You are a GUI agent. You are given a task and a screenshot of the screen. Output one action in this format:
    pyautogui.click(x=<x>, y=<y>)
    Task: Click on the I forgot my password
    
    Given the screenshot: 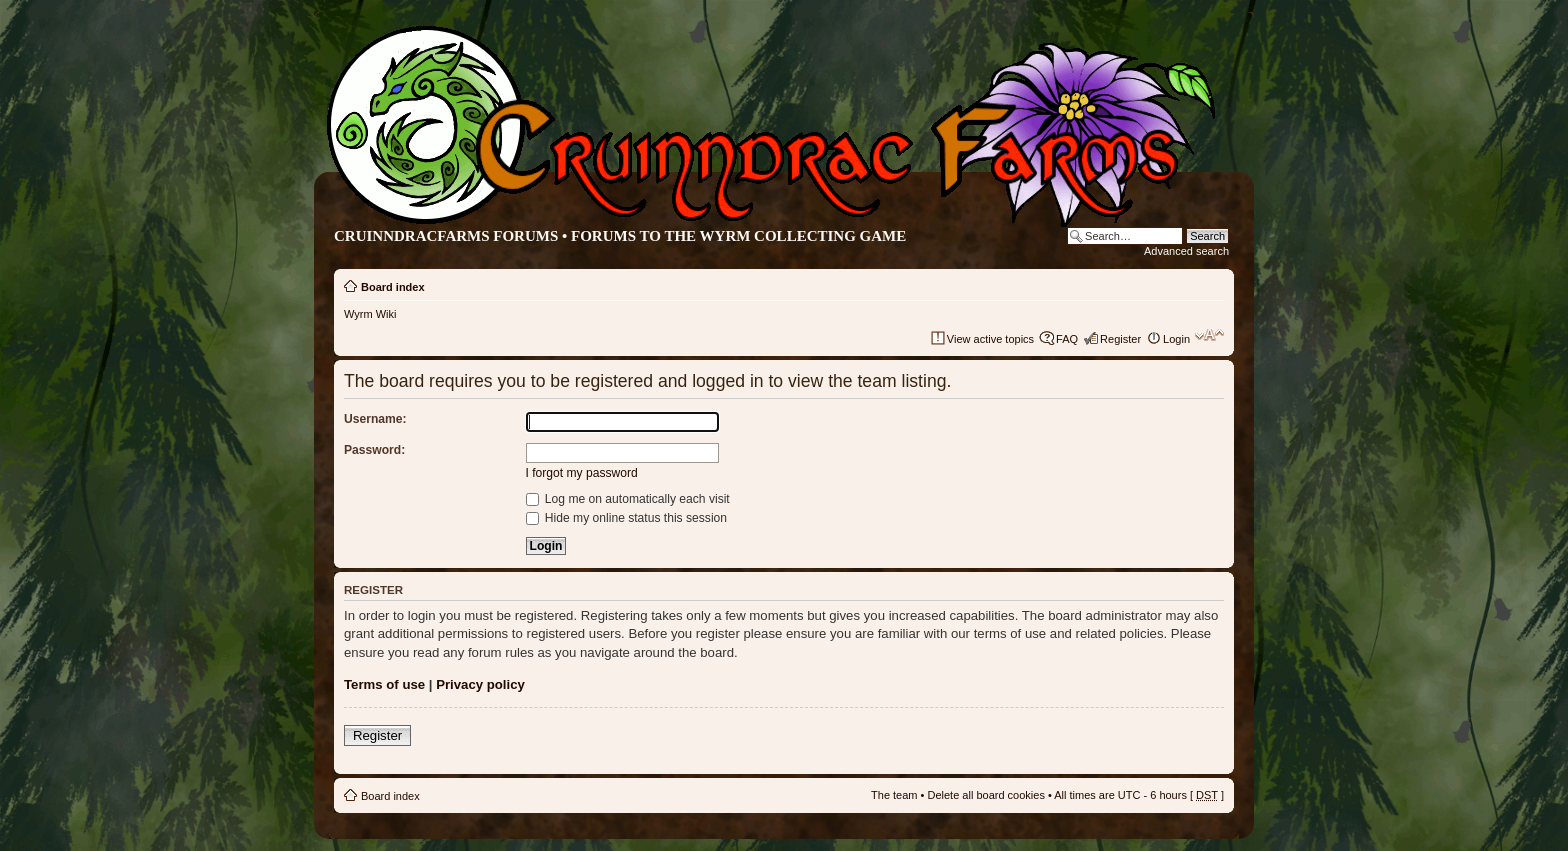 What is the action you would take?
    pyautogui.click(x=582, y=473)
    